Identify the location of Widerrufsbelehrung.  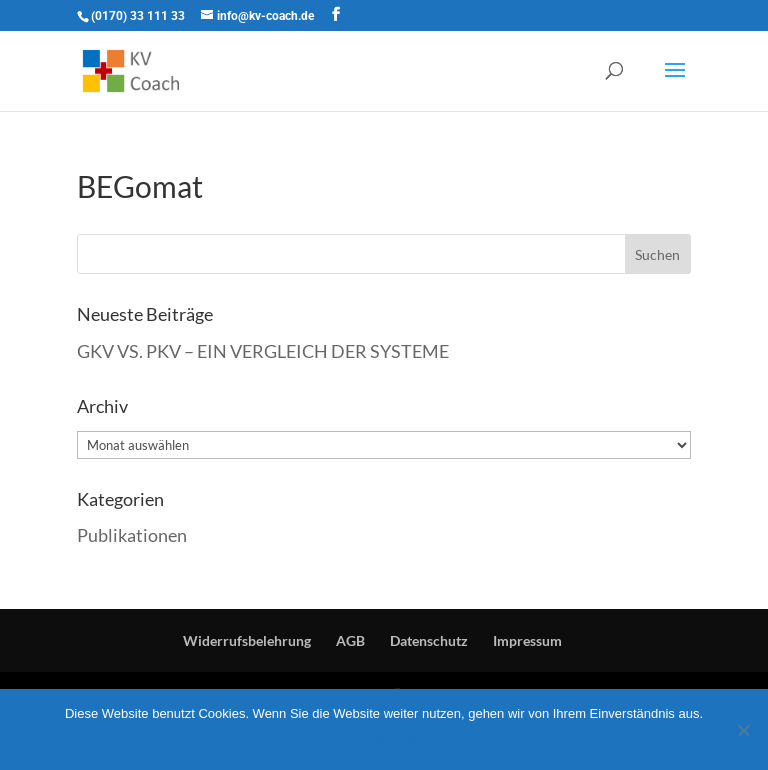
(247, 640).